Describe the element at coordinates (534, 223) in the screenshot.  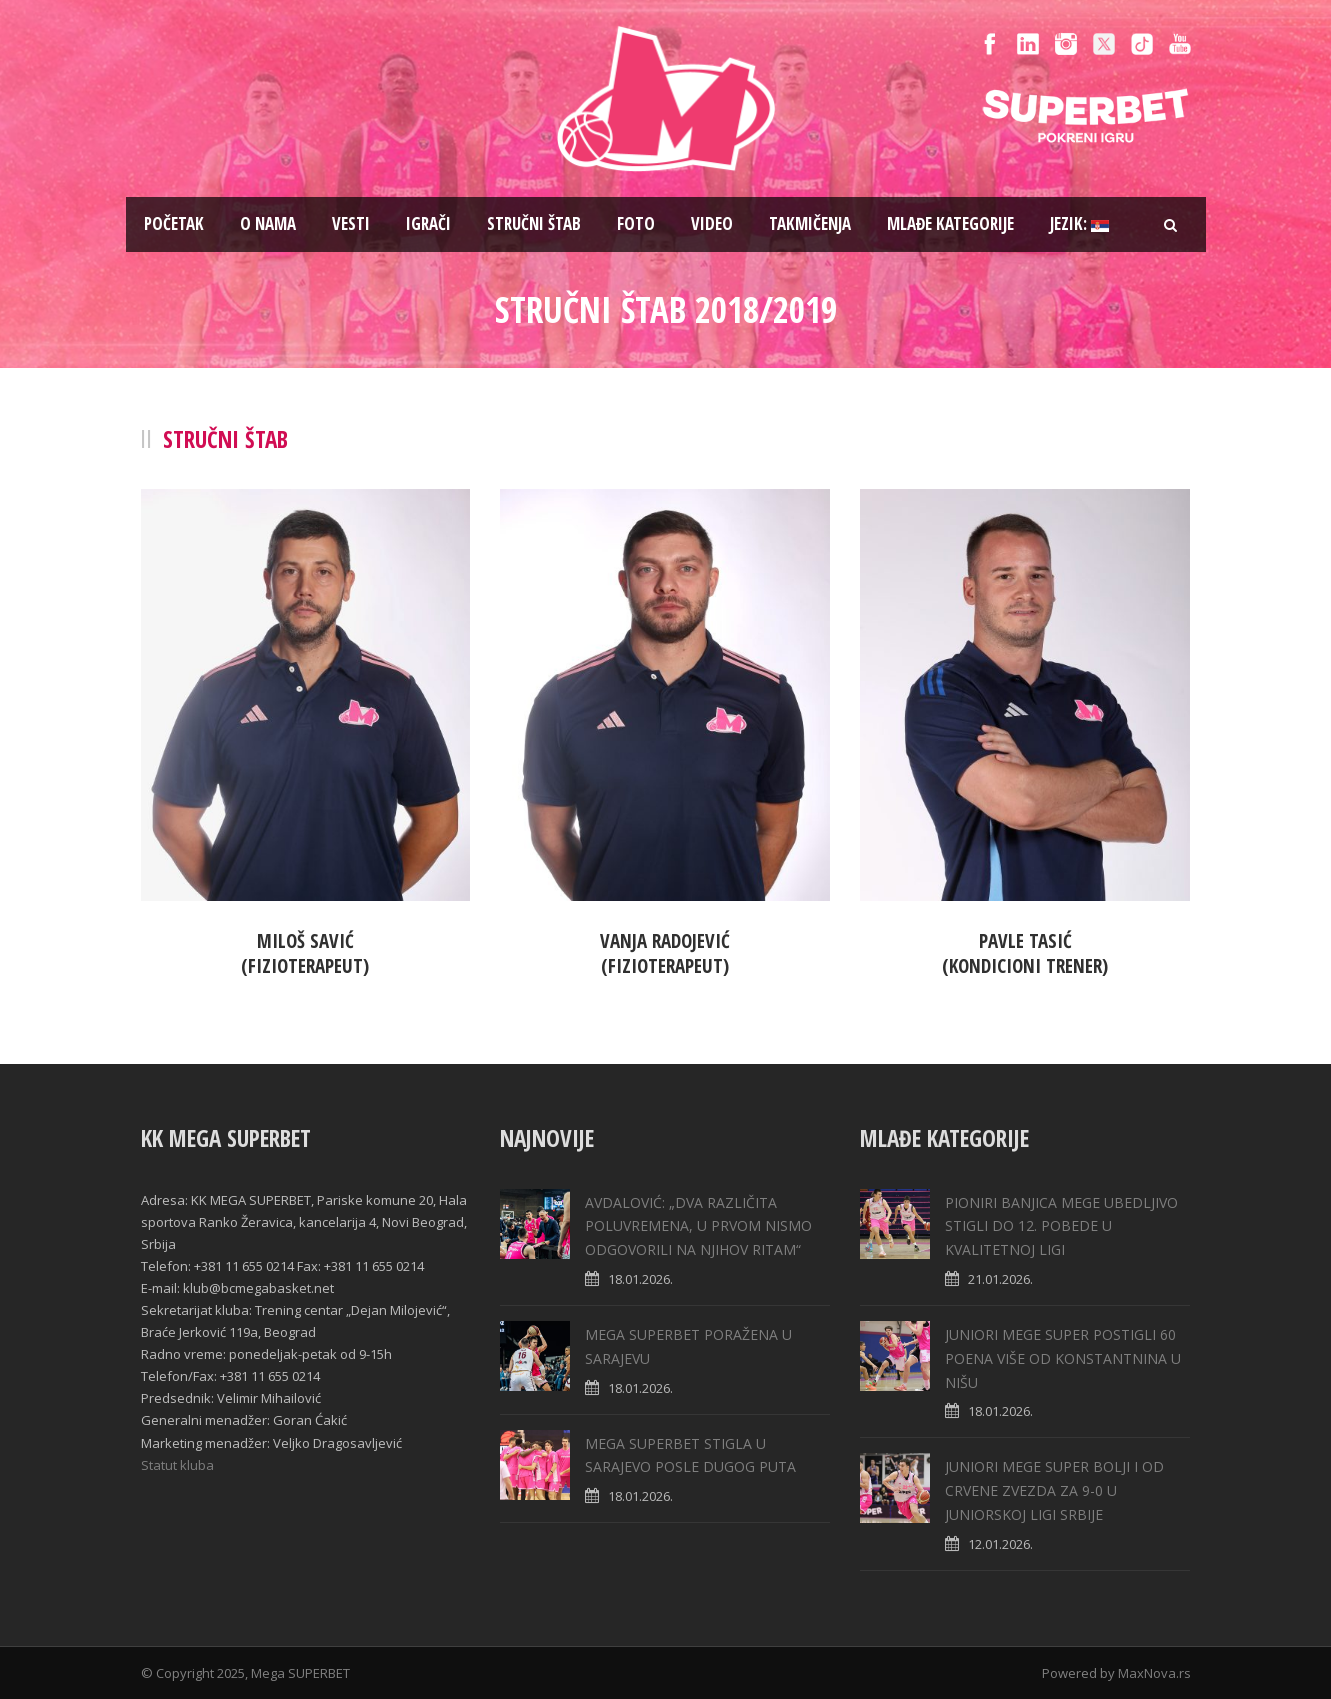
I see `Stručni štab` at that location.